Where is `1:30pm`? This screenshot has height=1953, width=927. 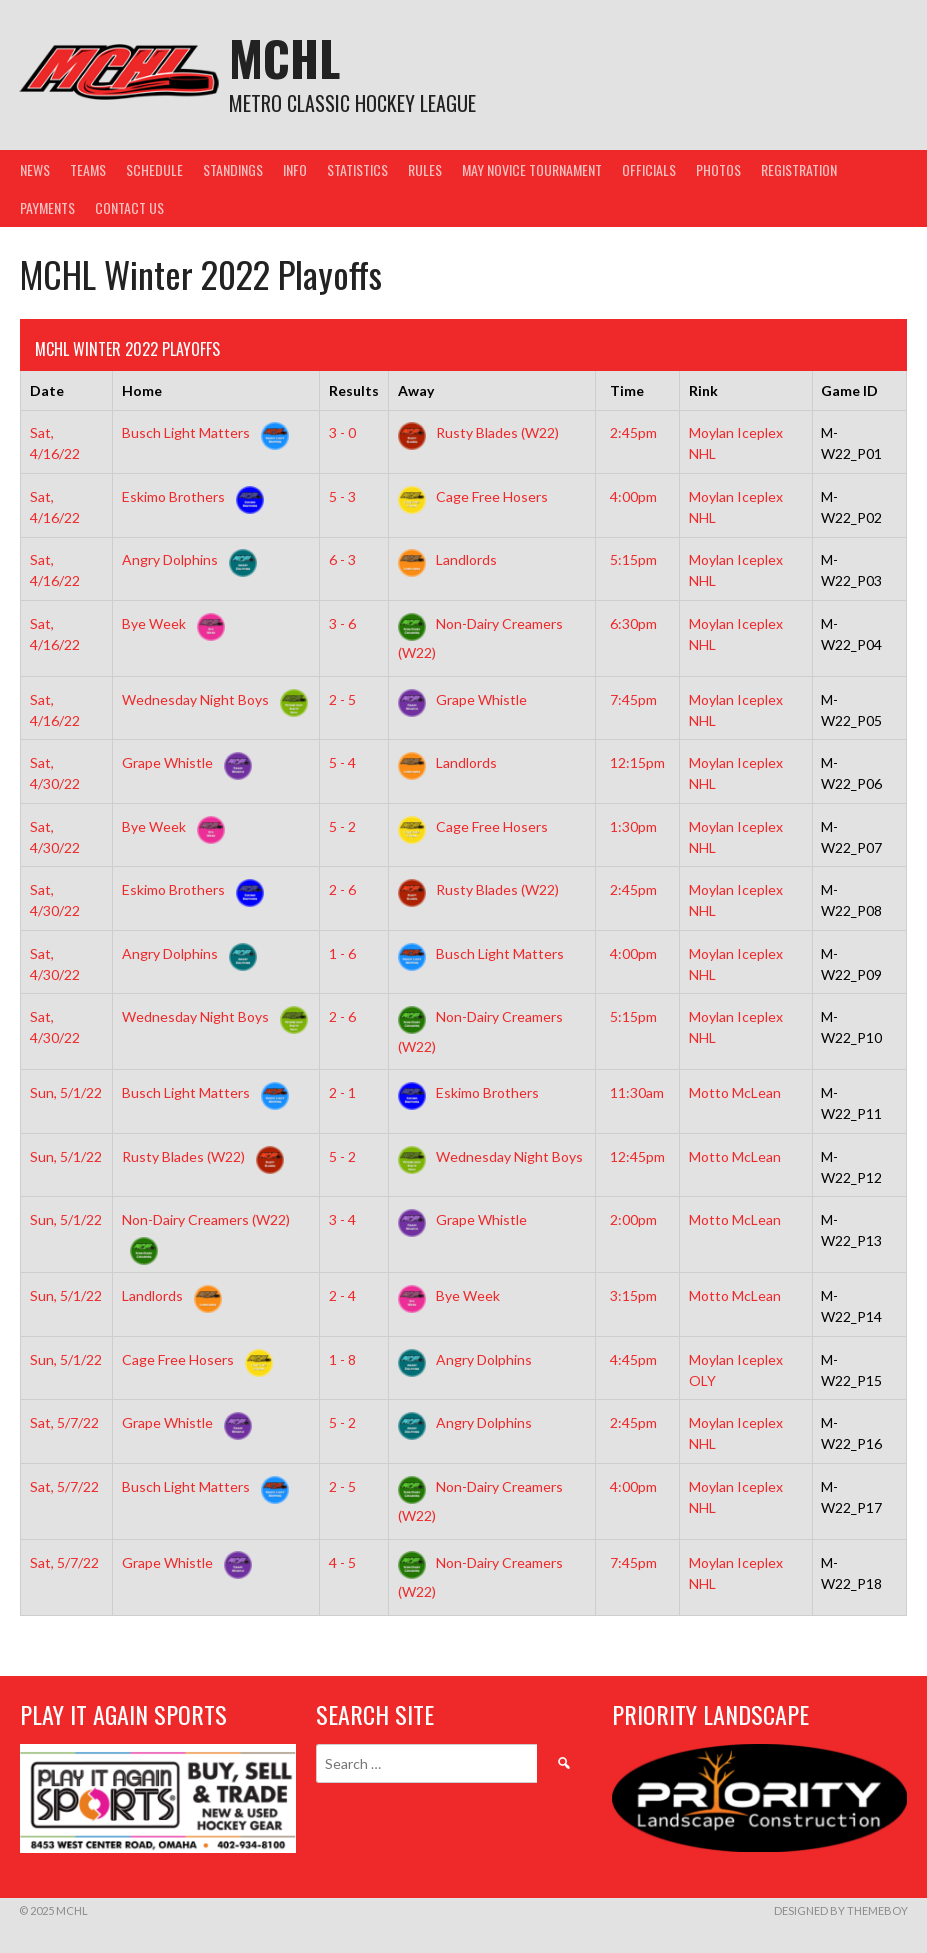
1:30pm is located at coordinates (633, 826).